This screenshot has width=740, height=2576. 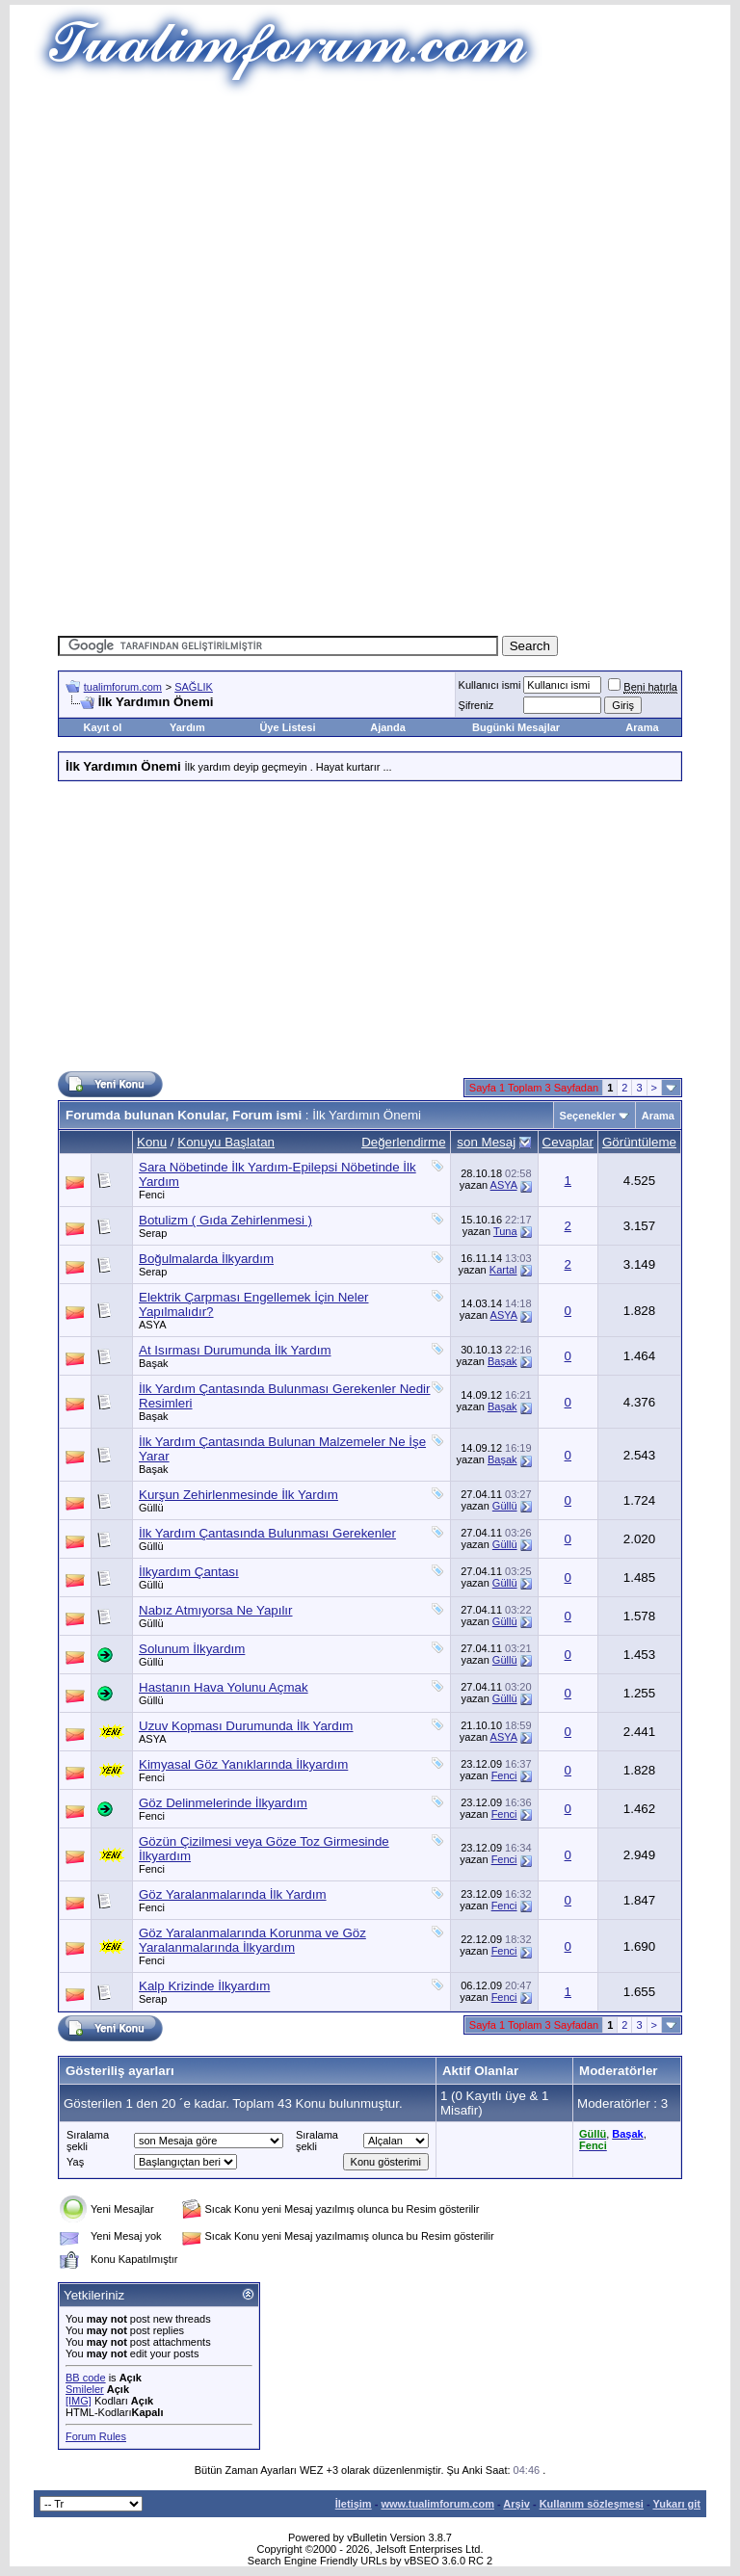 What do you see at coordinates (102, 727) in the screenshot?
I see `Kayıt ol` at bounding box center [102, 727].